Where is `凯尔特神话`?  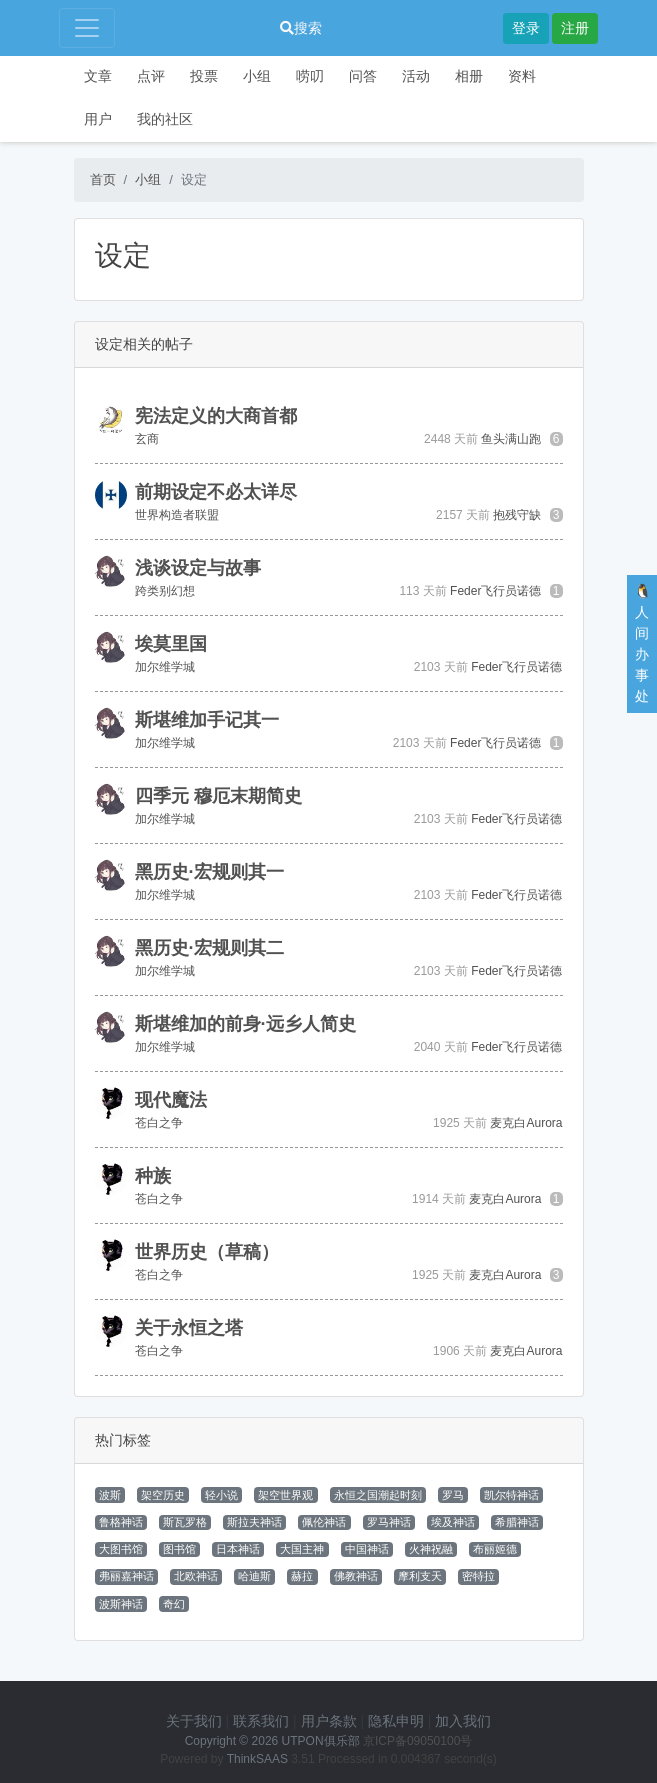 凯尔特神话 is located at coordinates (511, 1495).